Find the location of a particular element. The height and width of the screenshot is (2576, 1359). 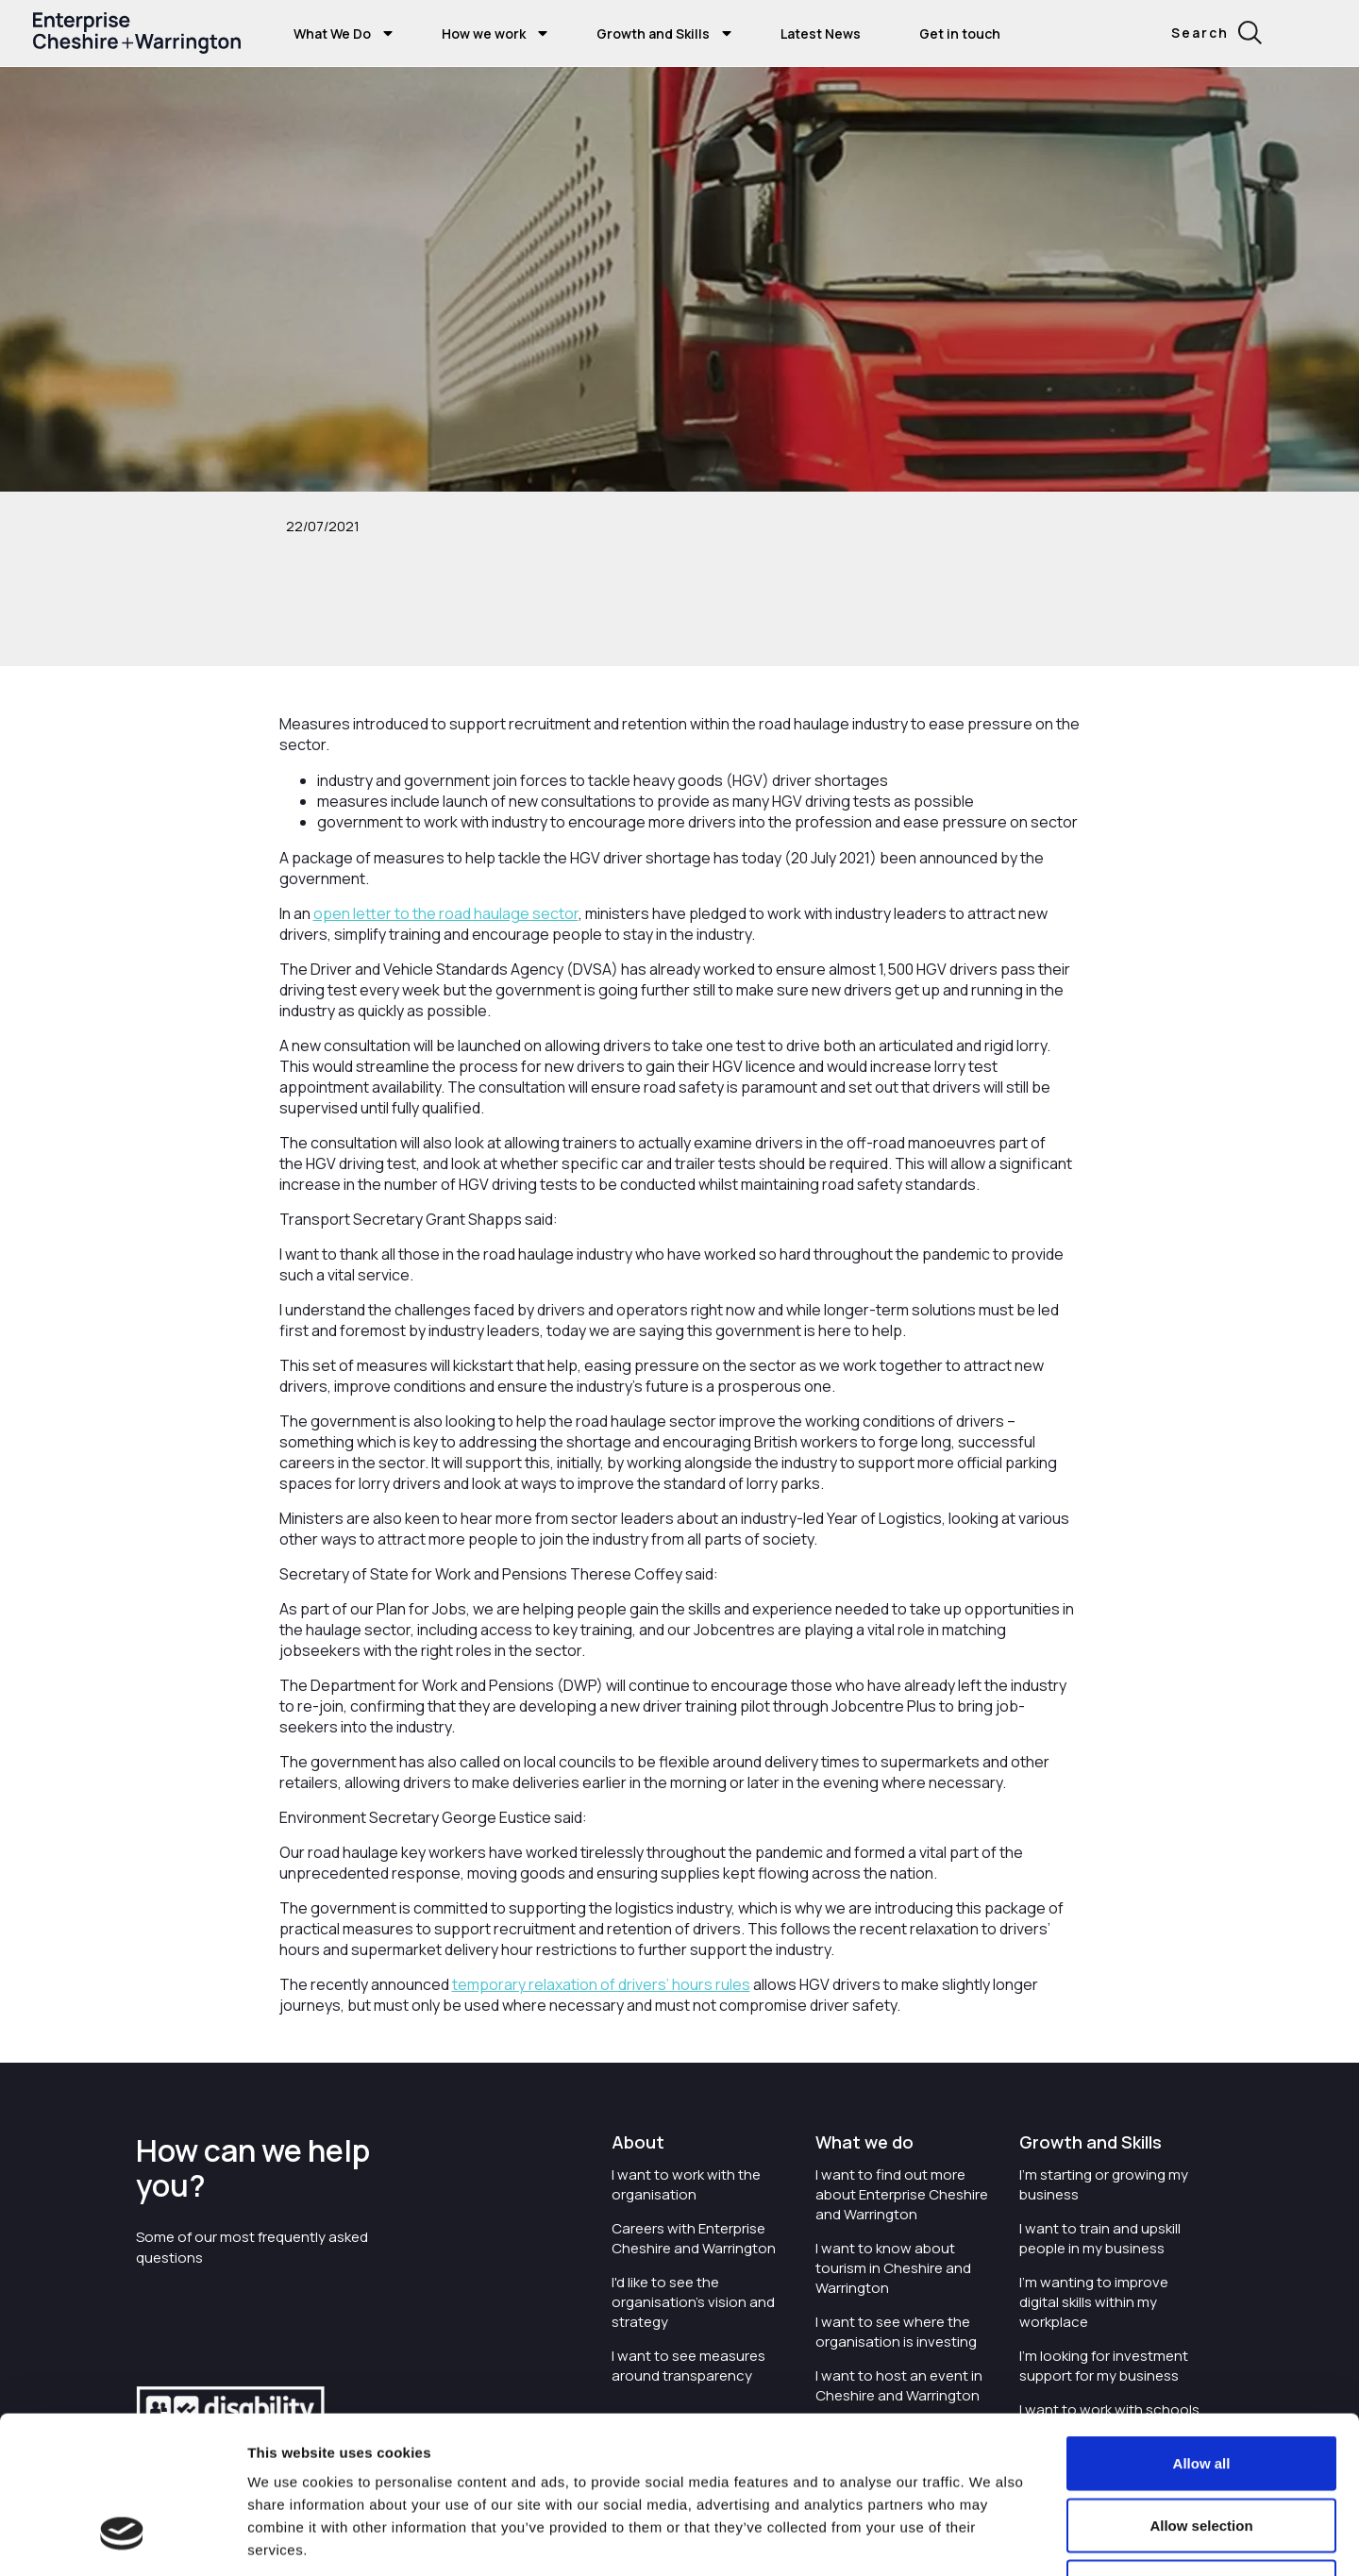

Growth and Skills is located at coordinates (653, 33).